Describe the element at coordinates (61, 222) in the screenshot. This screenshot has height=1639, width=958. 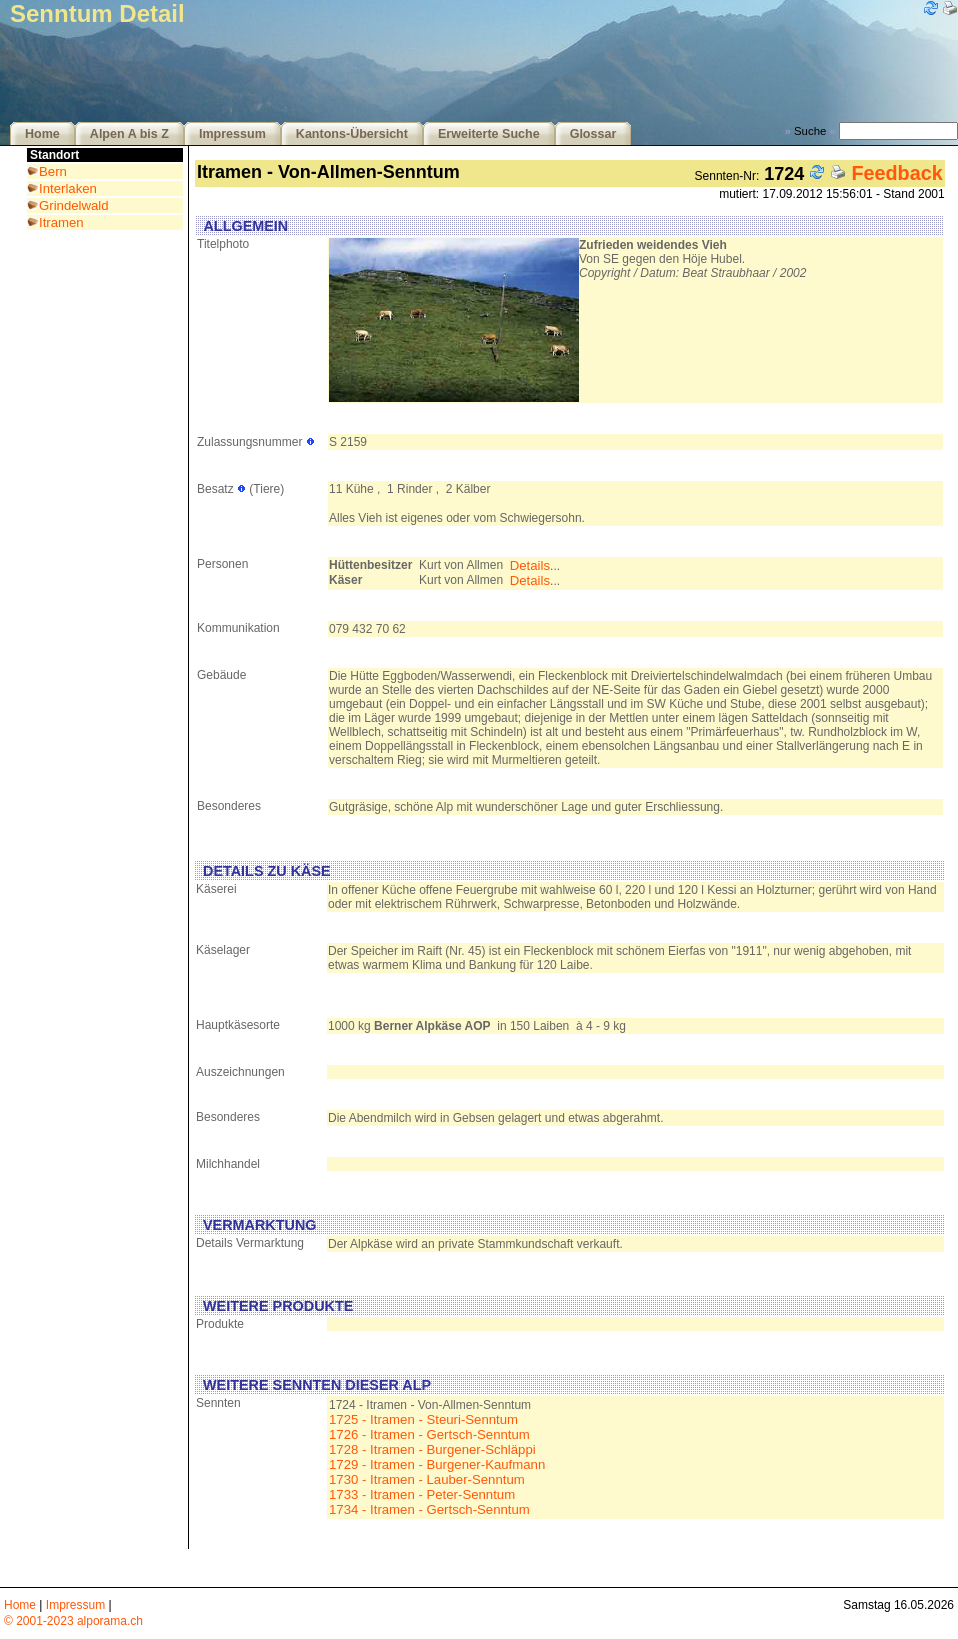
I see `Itramen` at that location.